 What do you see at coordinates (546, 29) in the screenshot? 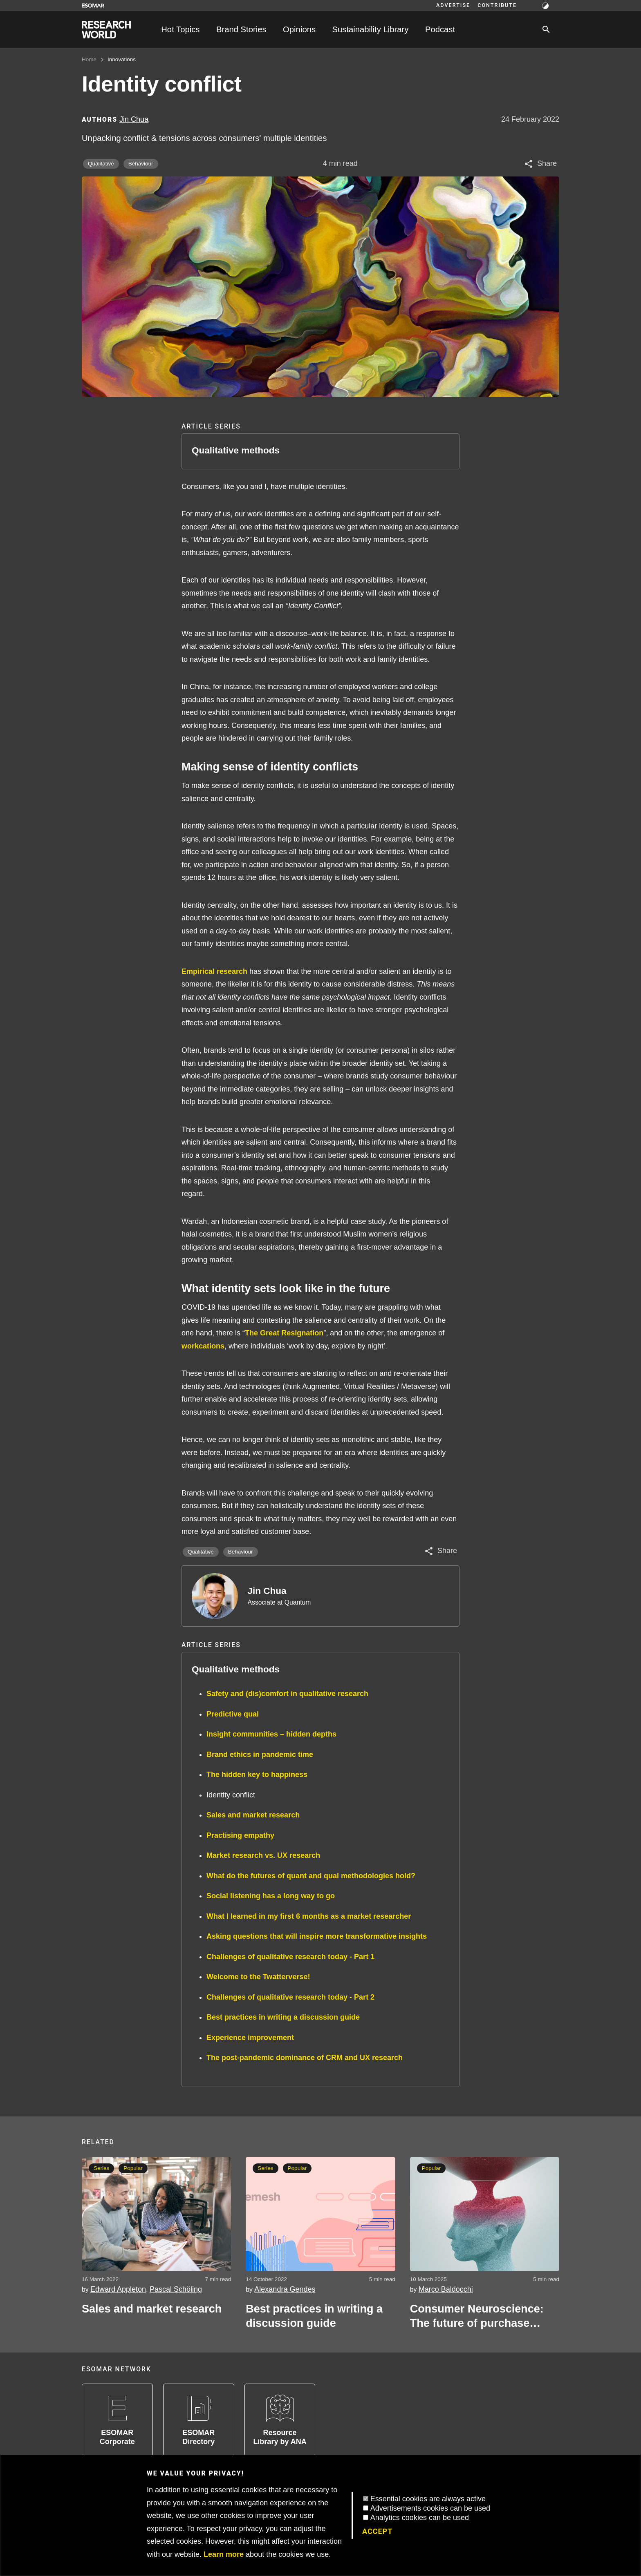
I see `[Search]` at bounding box center [546, 29].